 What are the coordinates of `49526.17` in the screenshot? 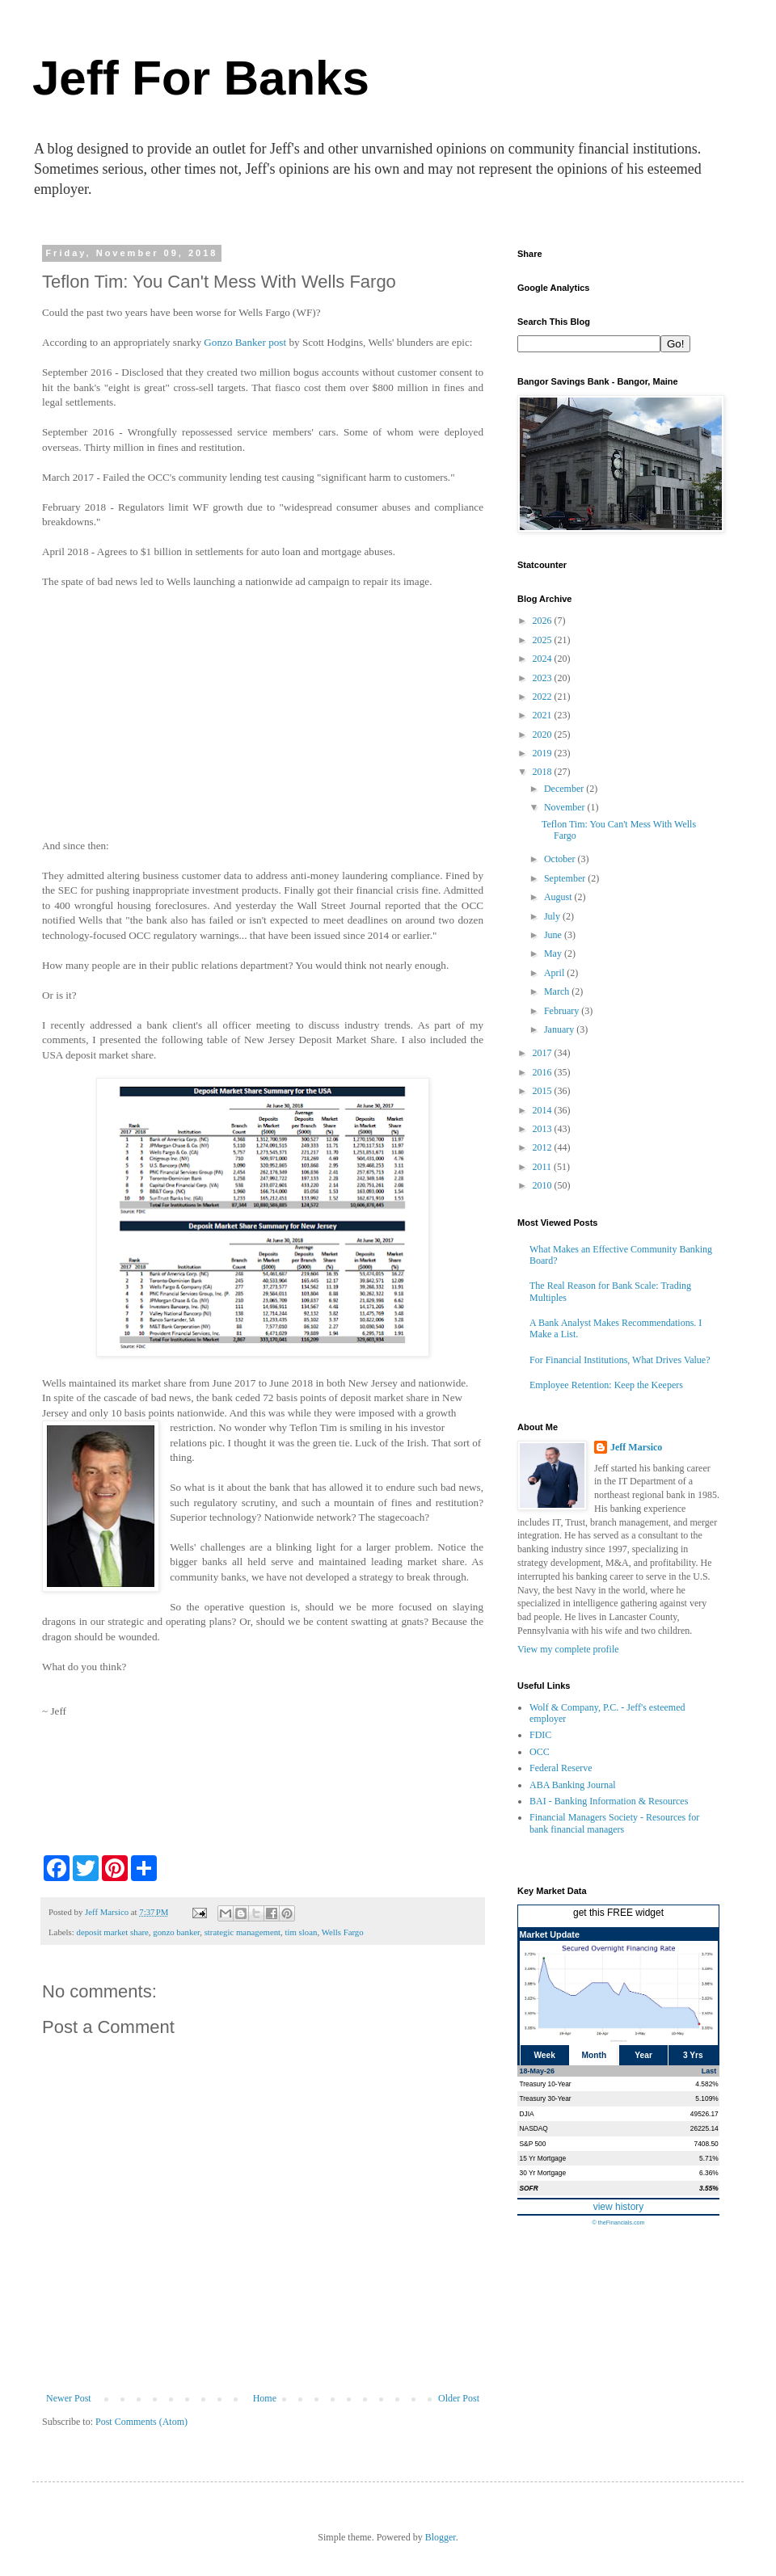 It's located at (704, 2114).